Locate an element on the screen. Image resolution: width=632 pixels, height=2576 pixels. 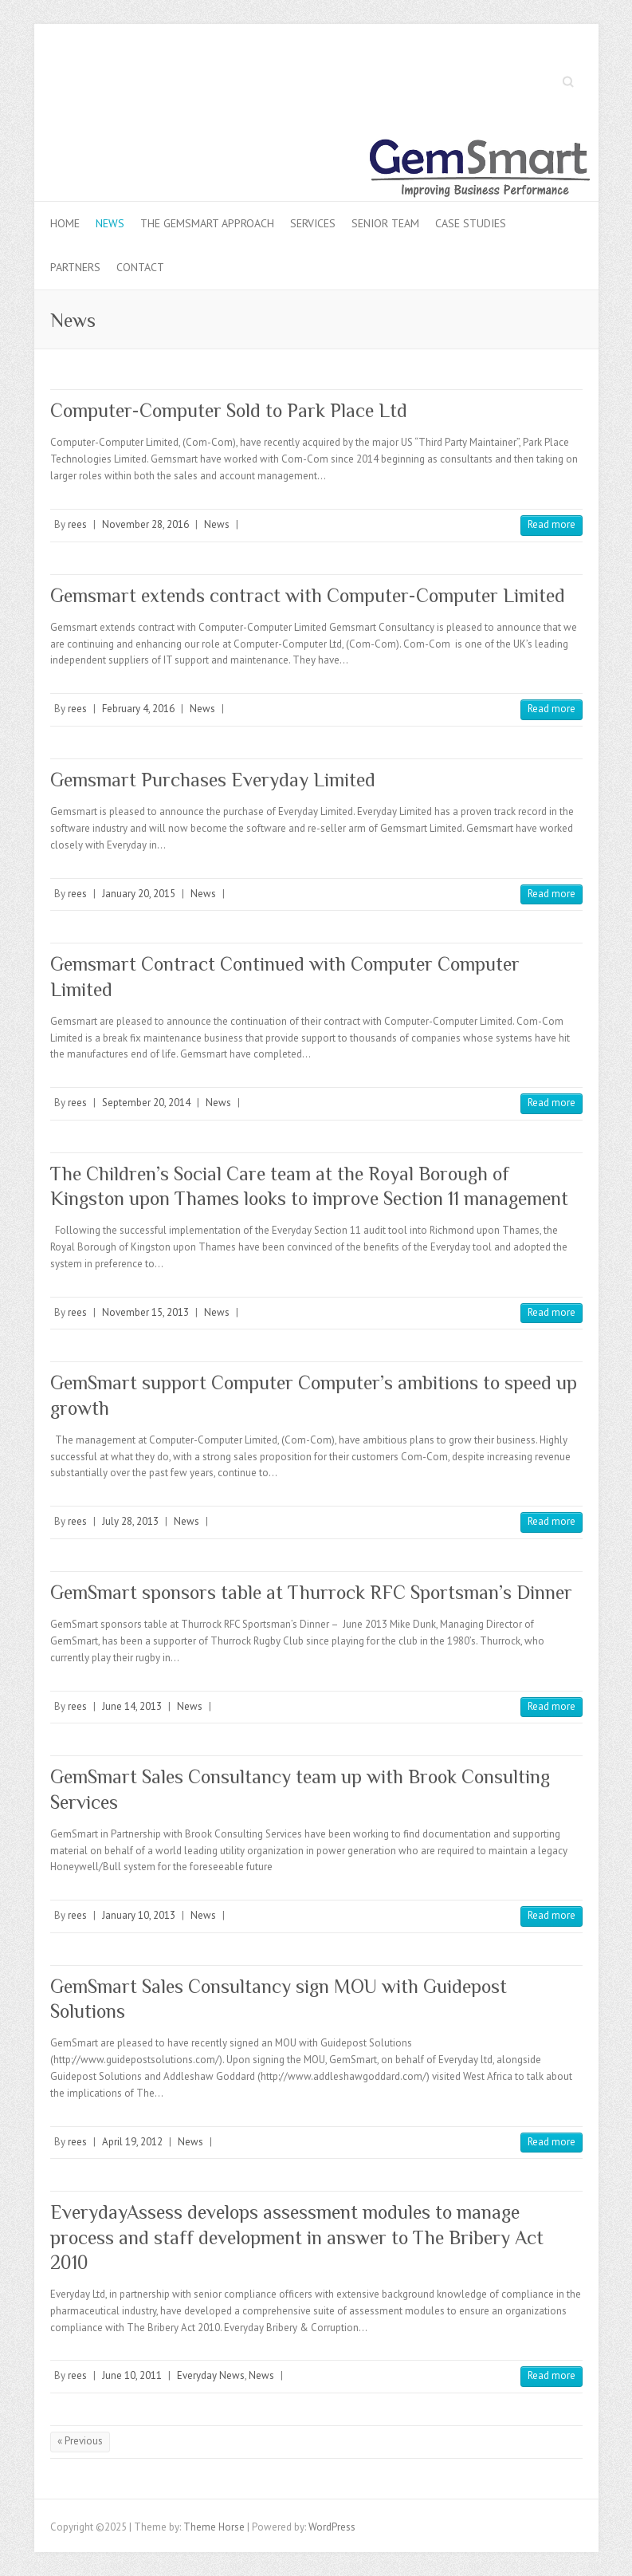
January 20, 2015 is located at coordinates (138, 893).